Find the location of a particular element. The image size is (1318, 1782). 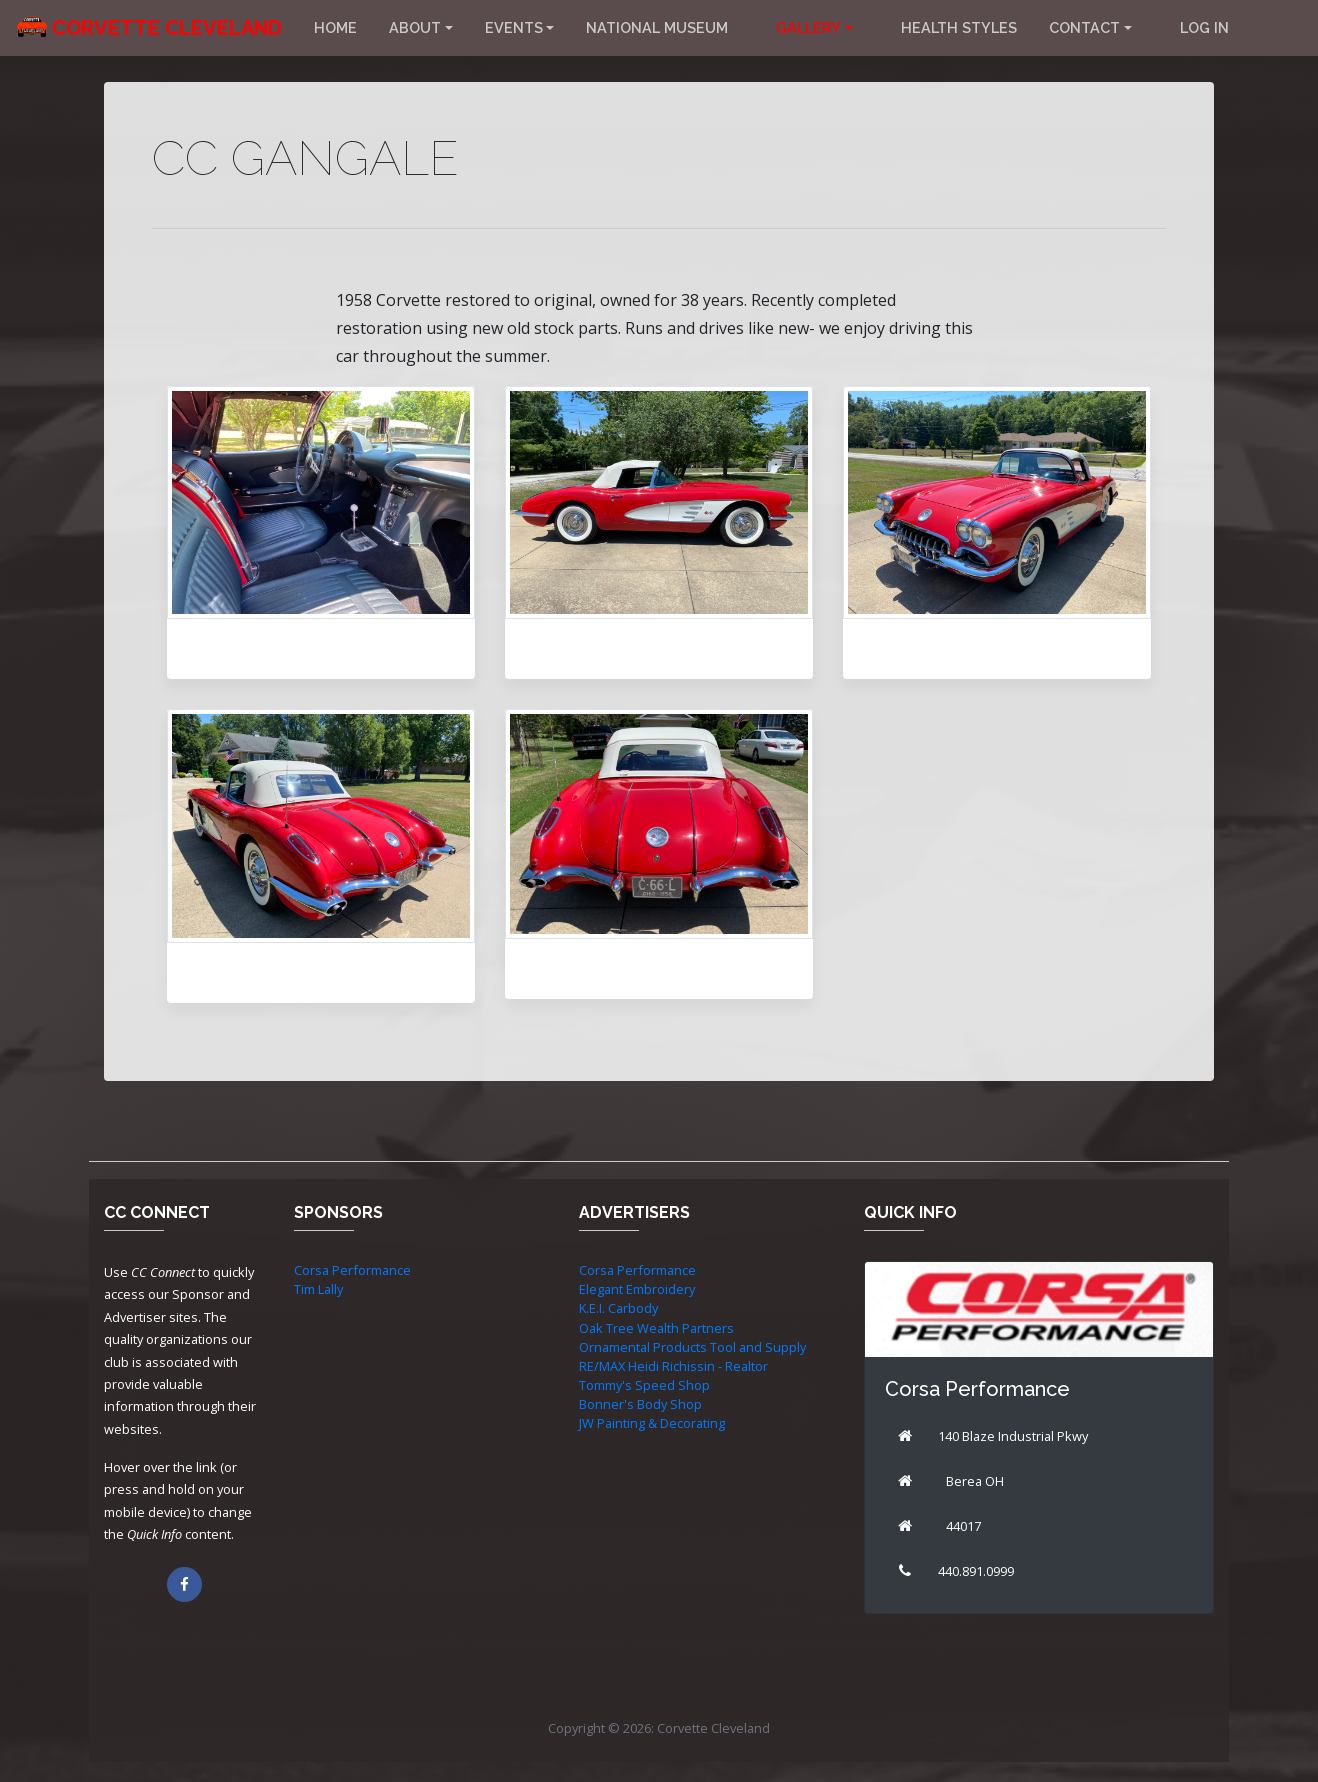

Elegant Embroidery is located at coordinates (637, 1289).